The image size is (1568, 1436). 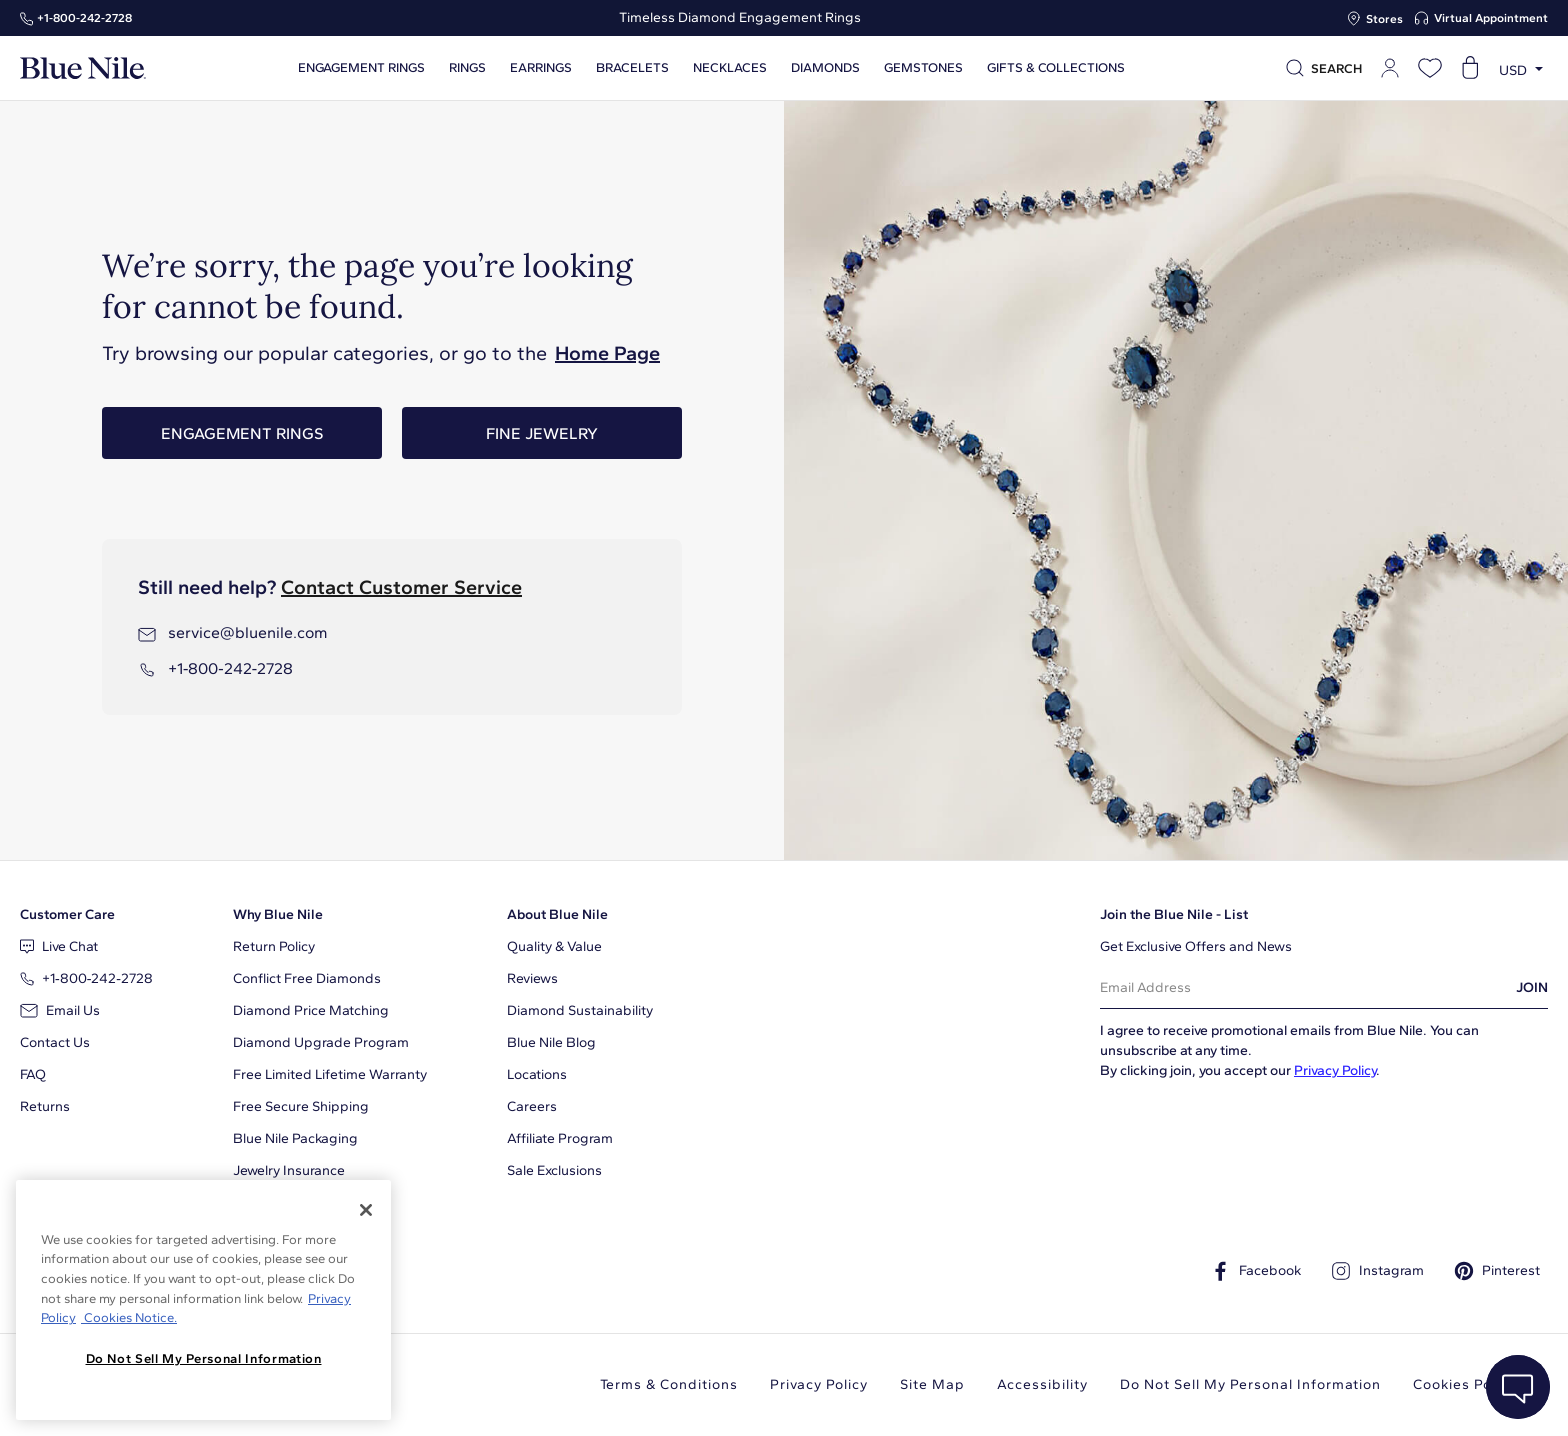 What do you see at coordinates (467, 68) in the screenshot?
I see `Rings` at bounding box center [467, 68].